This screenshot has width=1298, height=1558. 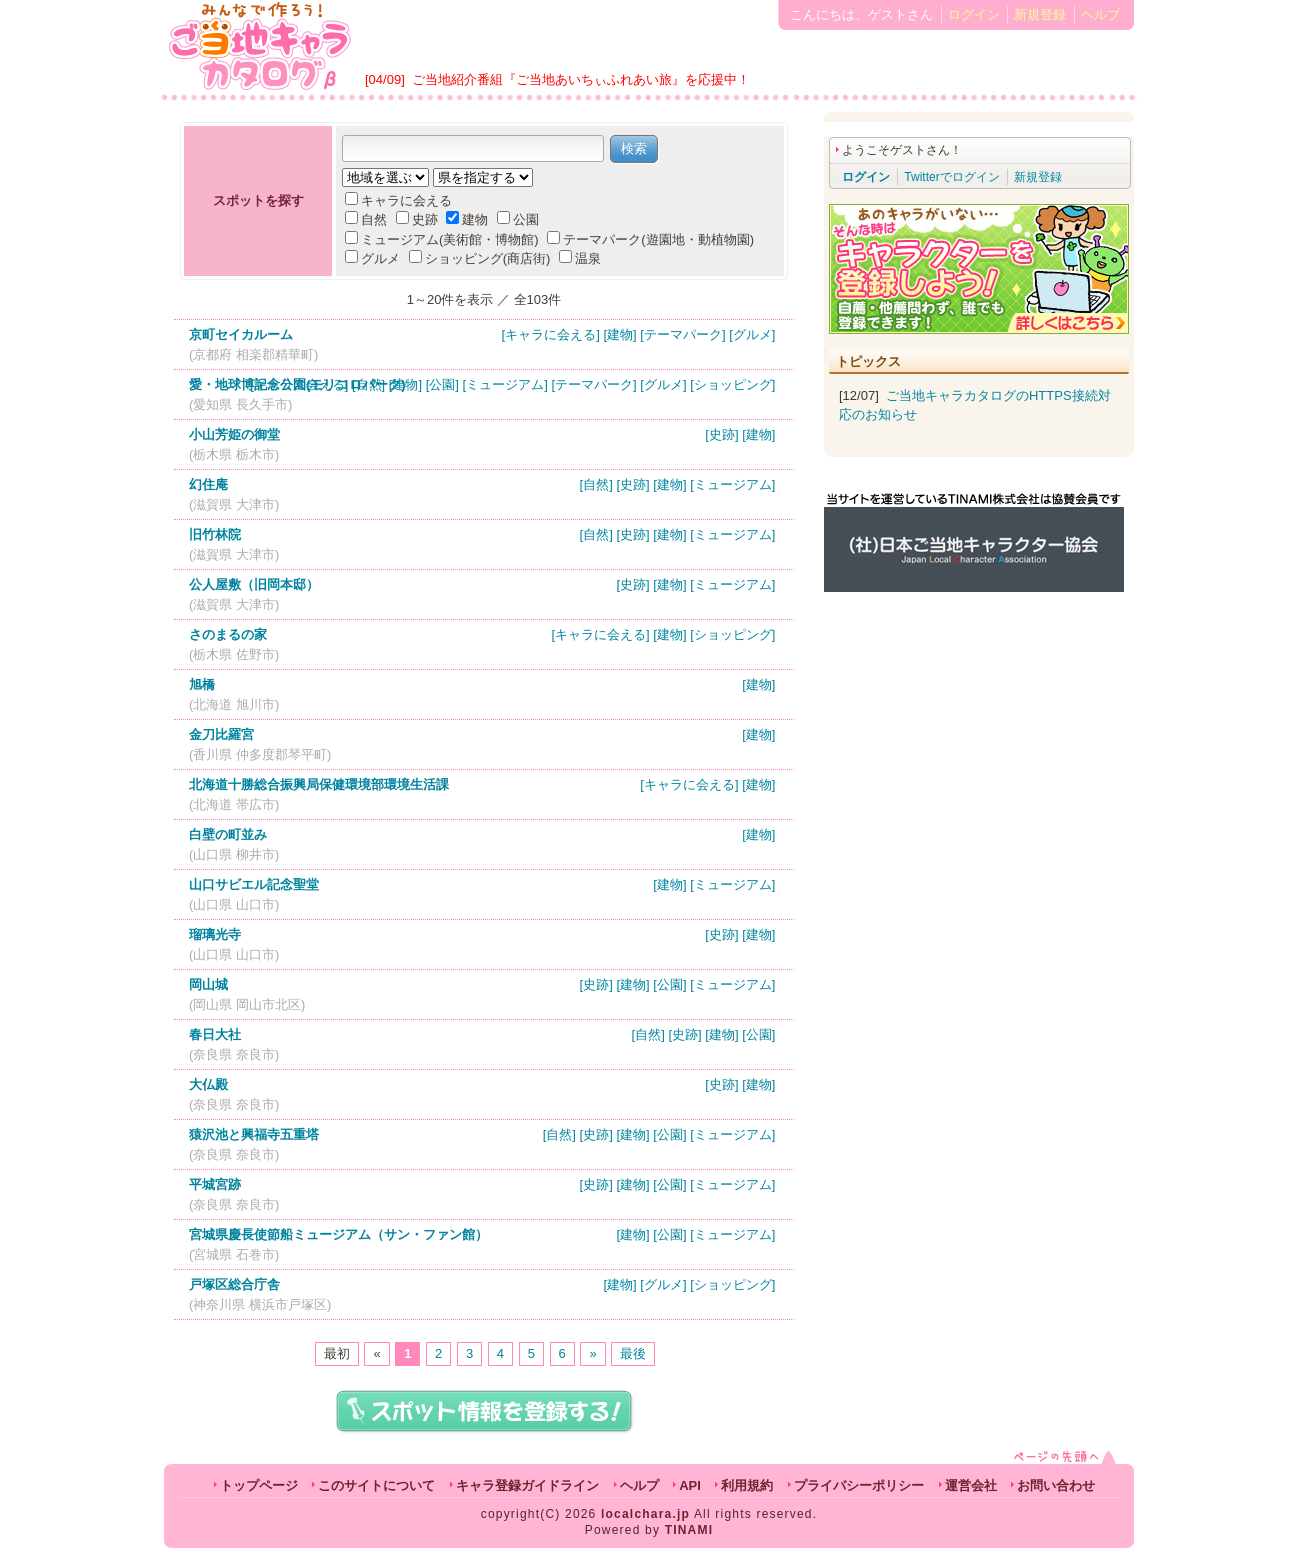 What do you see at coordinates (215, 934) in the screenshot?
I see `瑠璃光寺` at bounding box center [215, 934].